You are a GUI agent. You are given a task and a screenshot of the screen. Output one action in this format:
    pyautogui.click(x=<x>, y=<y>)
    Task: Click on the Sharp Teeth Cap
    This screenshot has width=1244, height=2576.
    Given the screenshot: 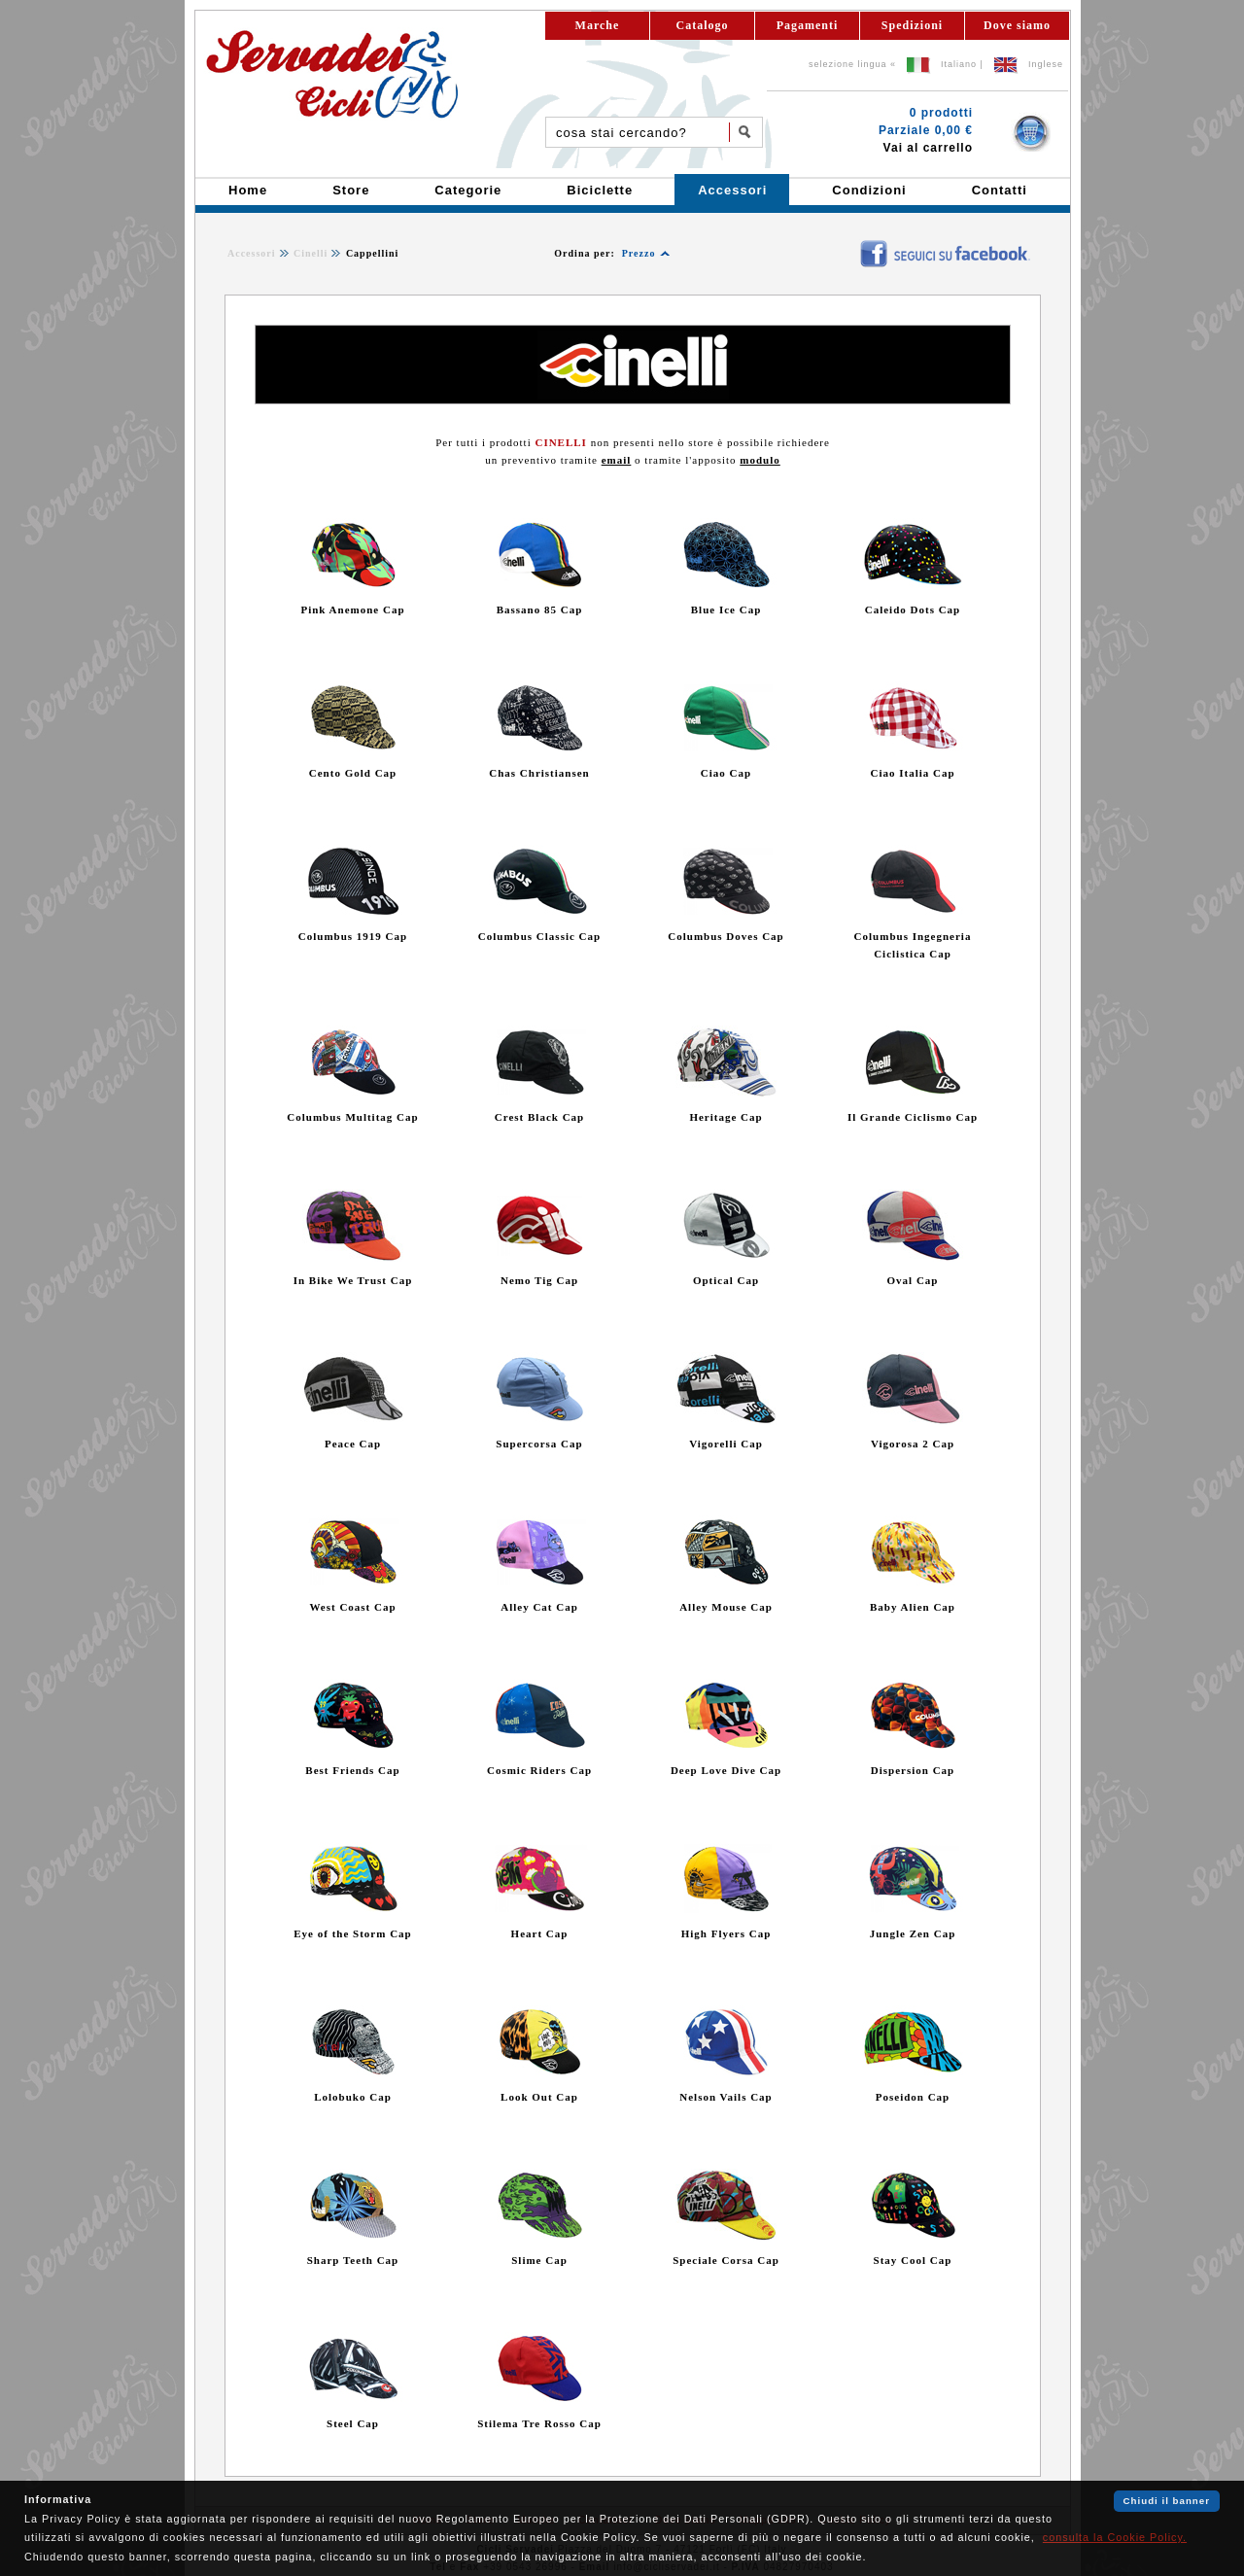 What is the action you would take?
    pyautogui.click(x=352, y=2260)
    